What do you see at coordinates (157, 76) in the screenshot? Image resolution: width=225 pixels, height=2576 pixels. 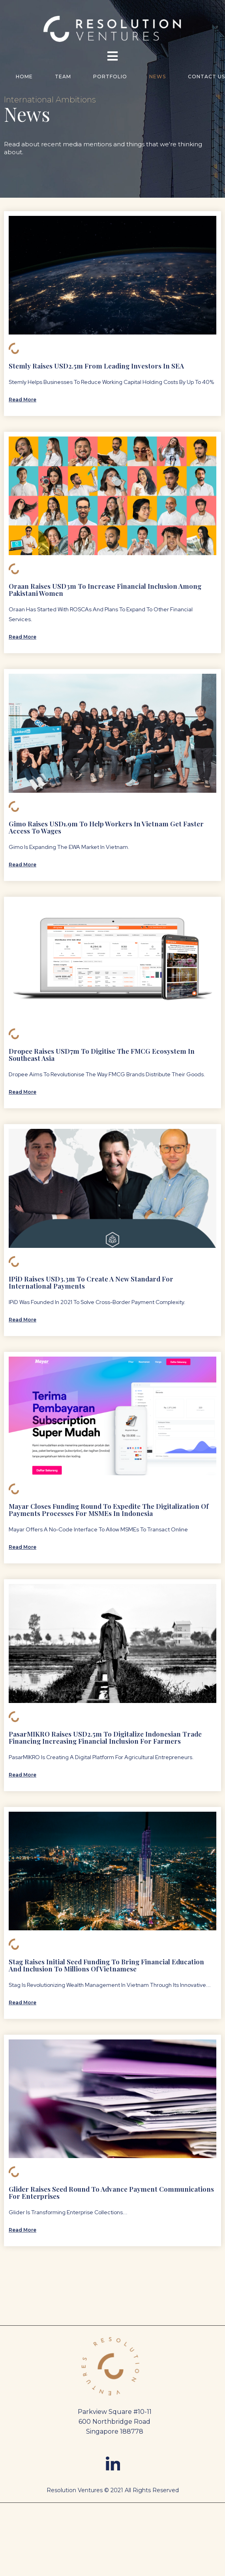 I see `news` at bounding box center [157, 76].